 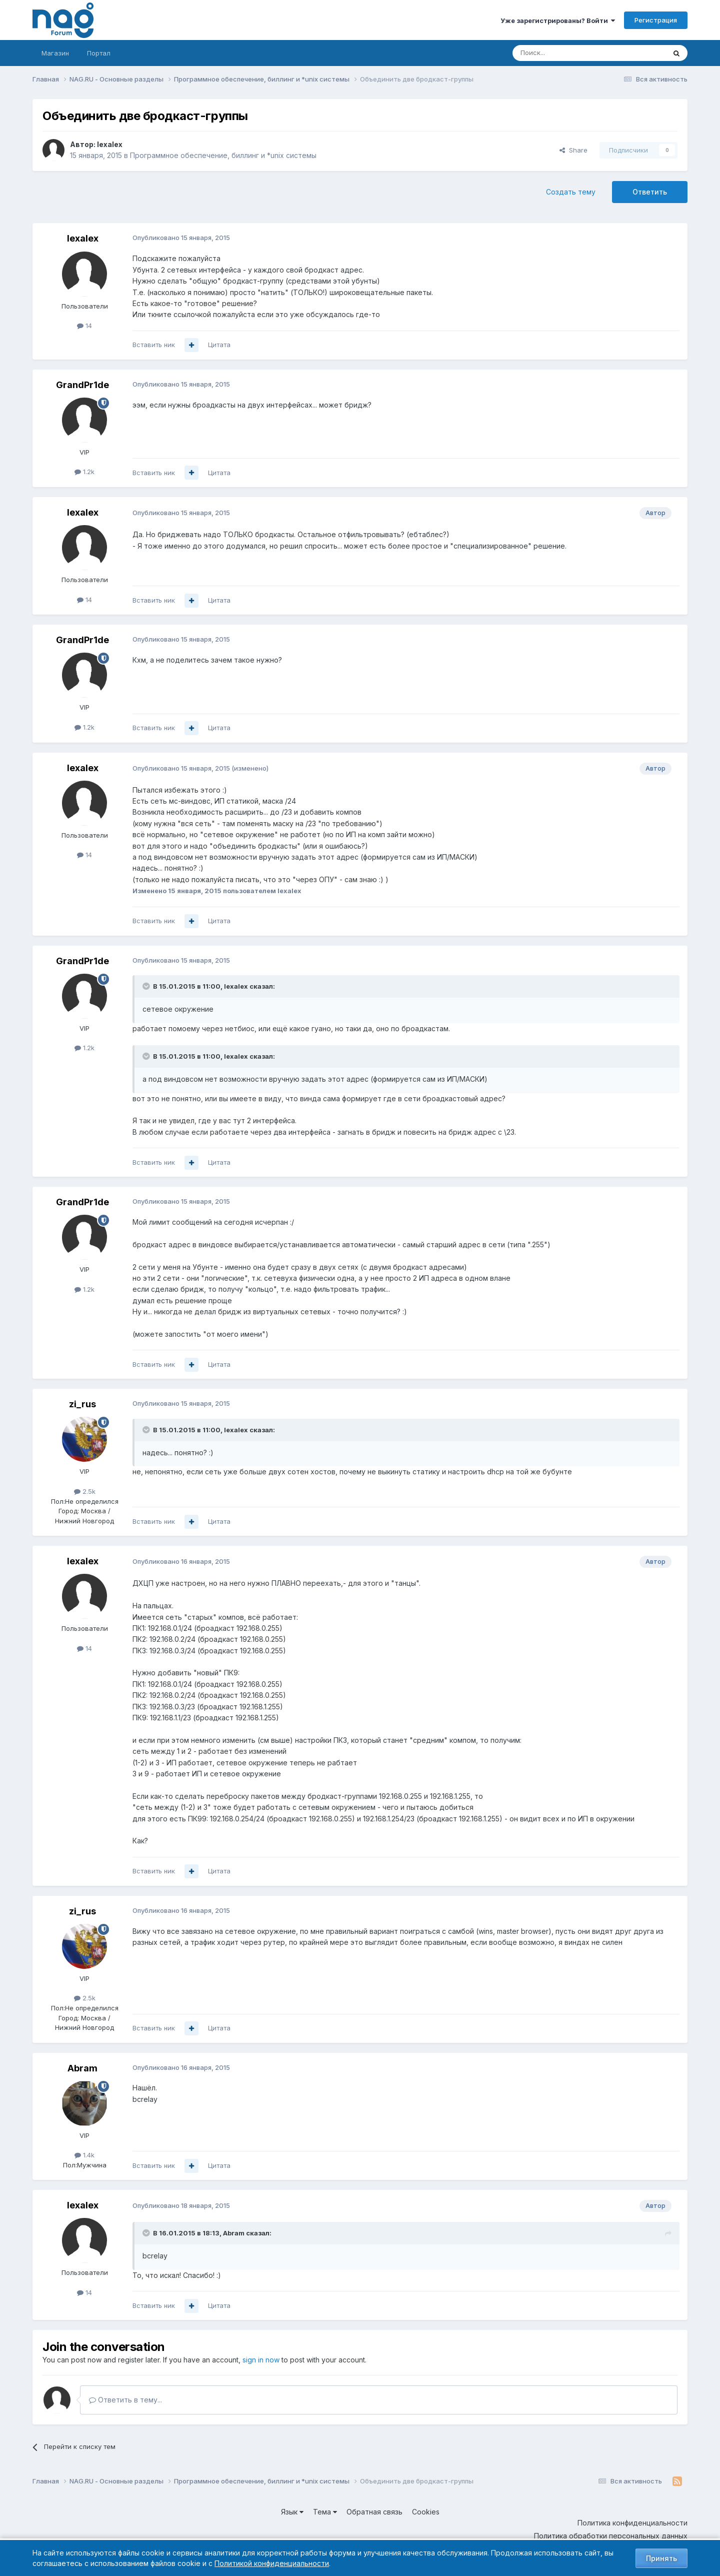 I want to click on Ответить, so click(x=649, y=192).